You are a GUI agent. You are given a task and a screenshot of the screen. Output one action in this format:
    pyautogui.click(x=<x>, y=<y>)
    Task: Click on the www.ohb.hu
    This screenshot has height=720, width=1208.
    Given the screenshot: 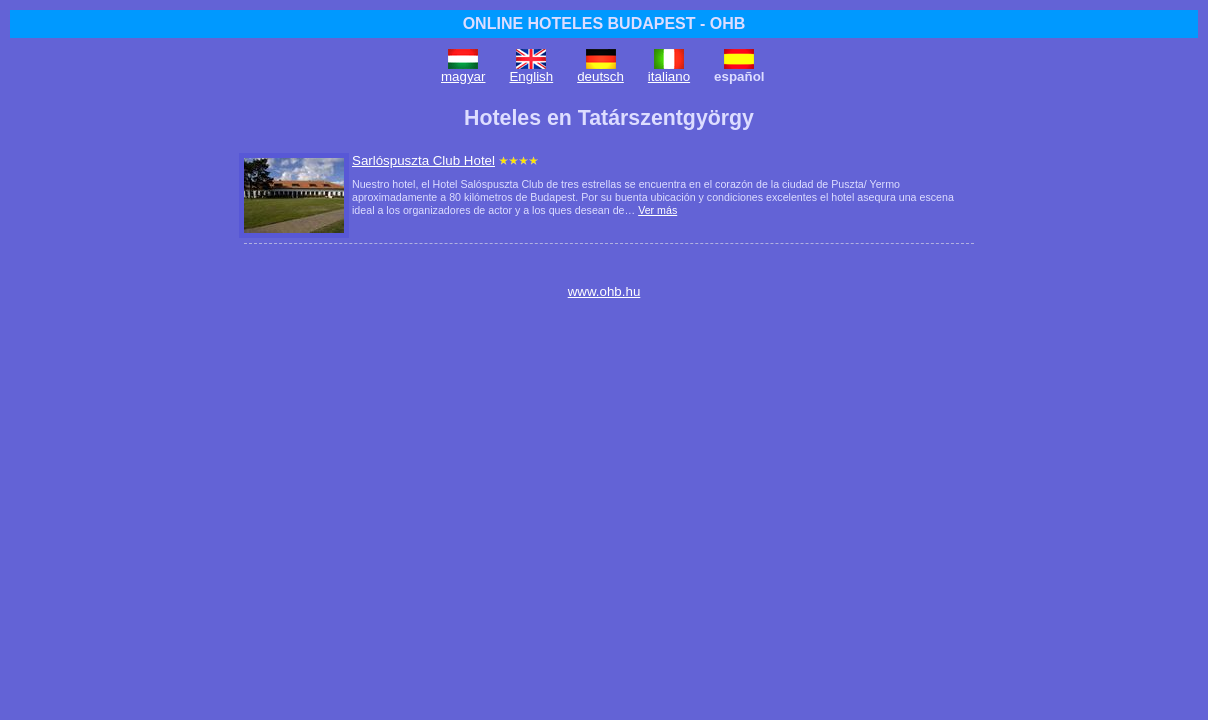 What is the action you would take?
    pyautogui.click(x=604, y=291)
    